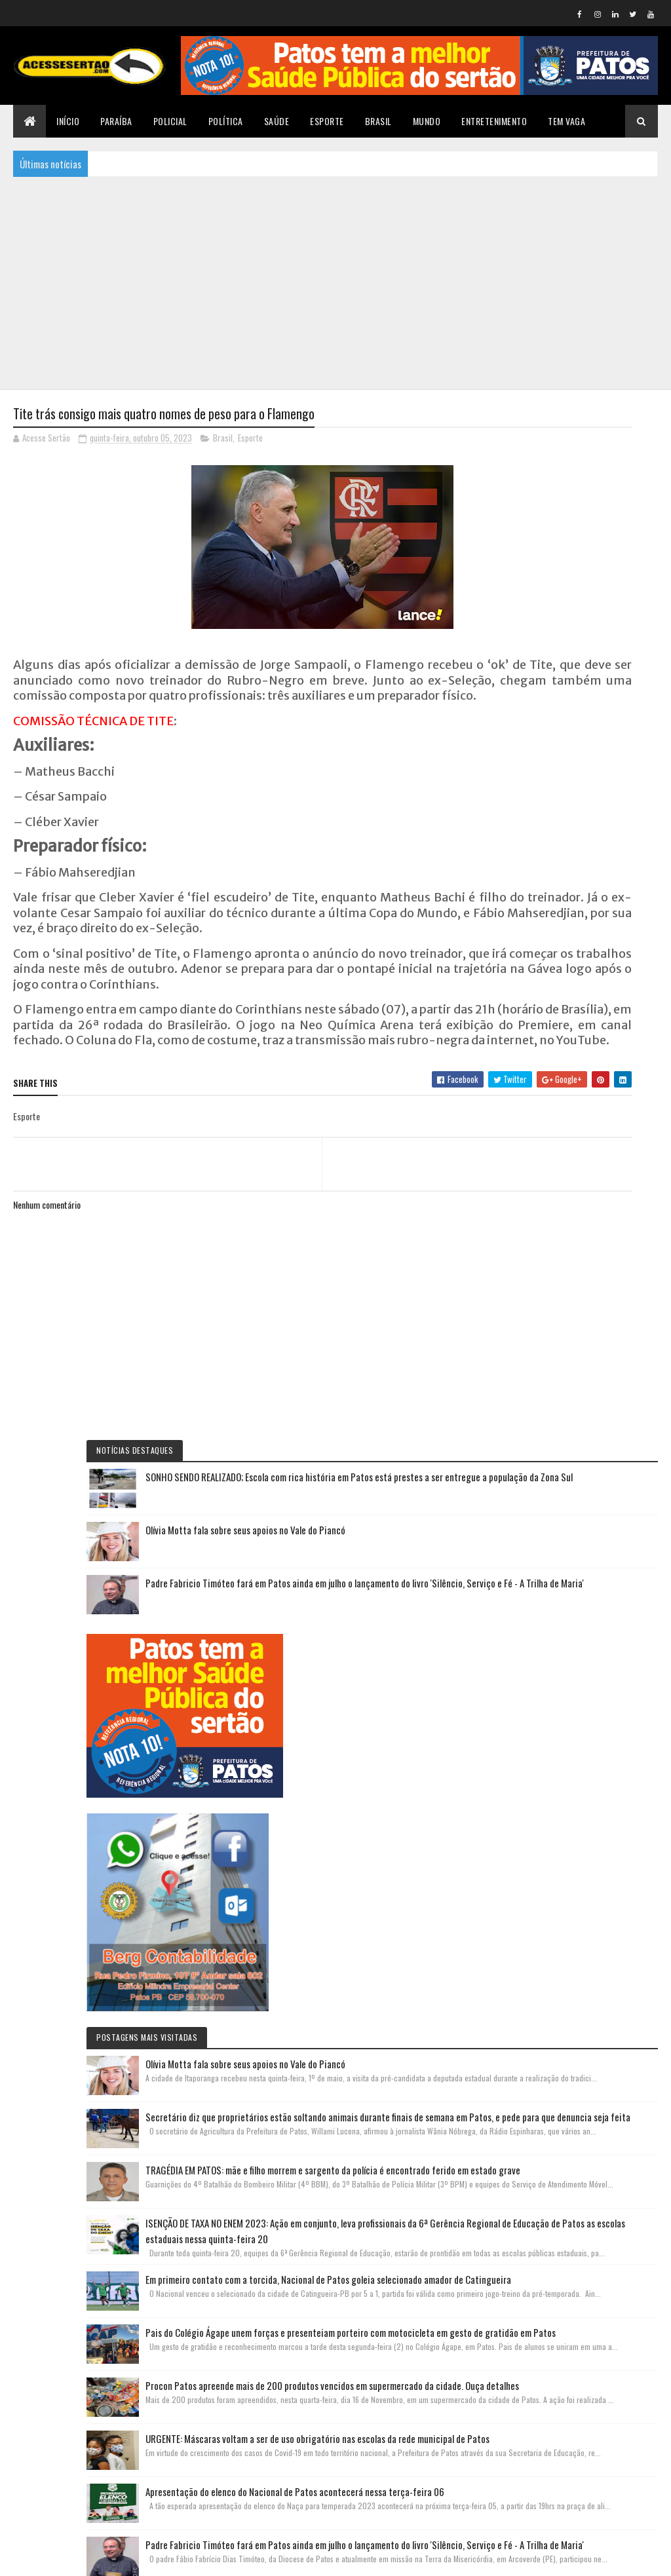  Describe the element at coordinates (494, 121) in the screenshot. I see `Entretenimento` at that location.